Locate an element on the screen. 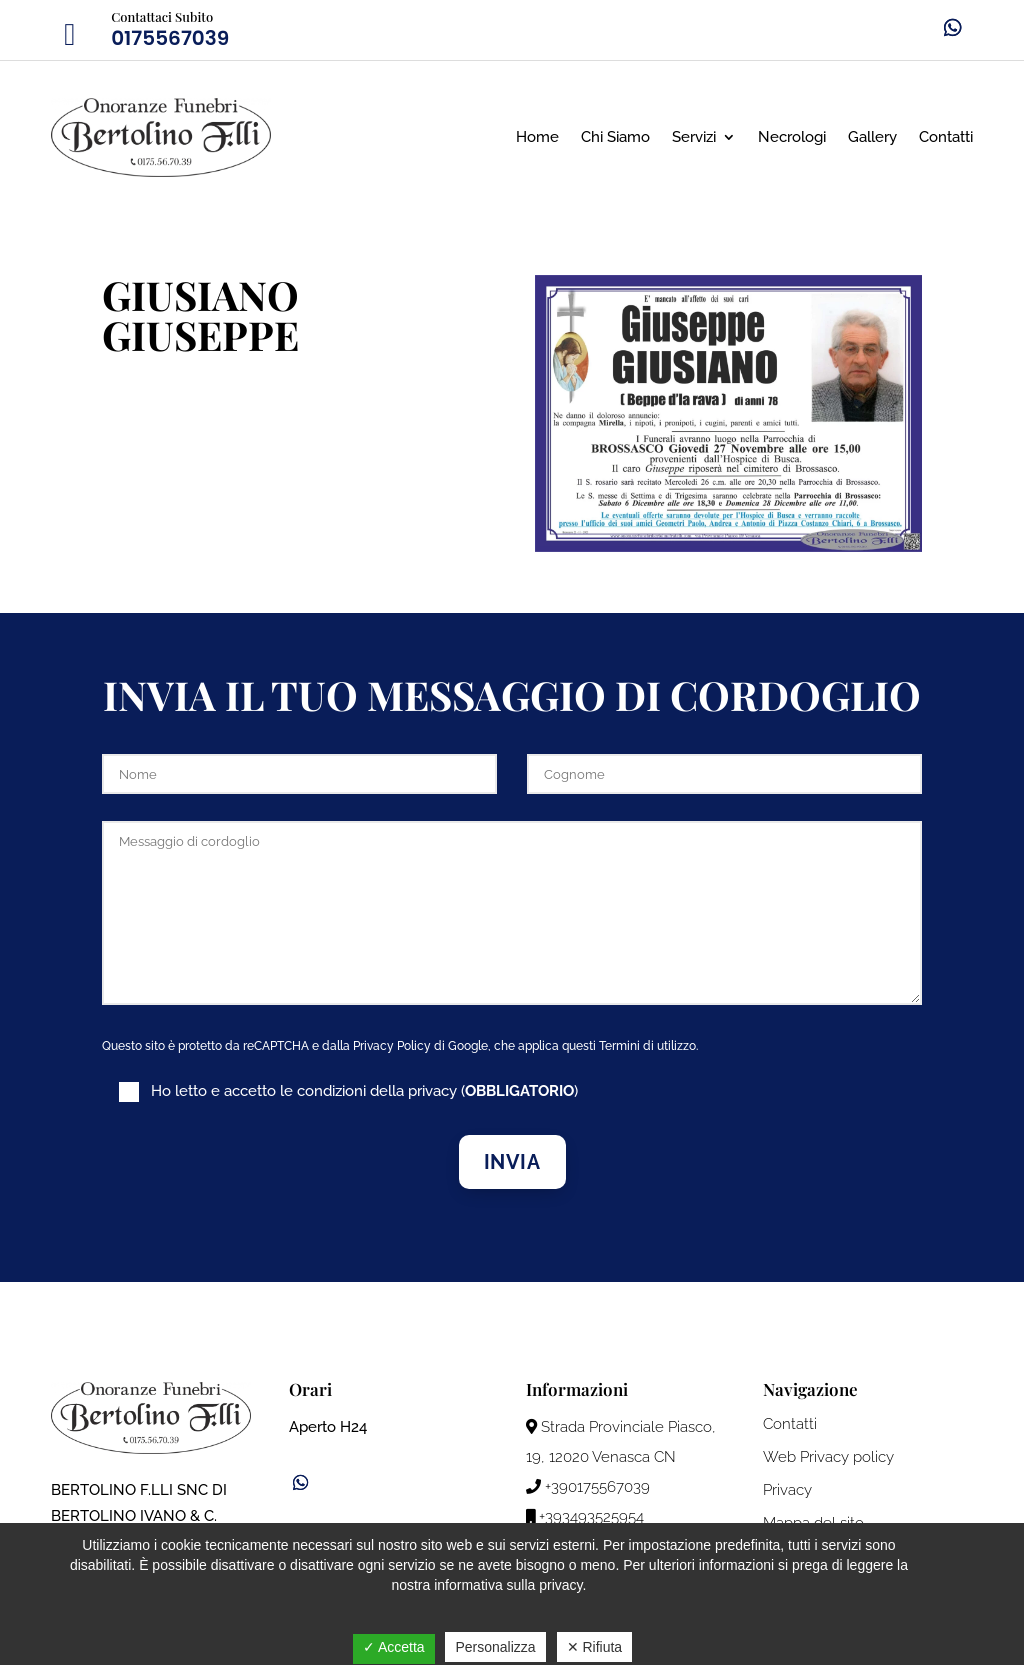 The height and width of the screenshot is (1665, 1024). Servizi is located at coordinates (694, 137).